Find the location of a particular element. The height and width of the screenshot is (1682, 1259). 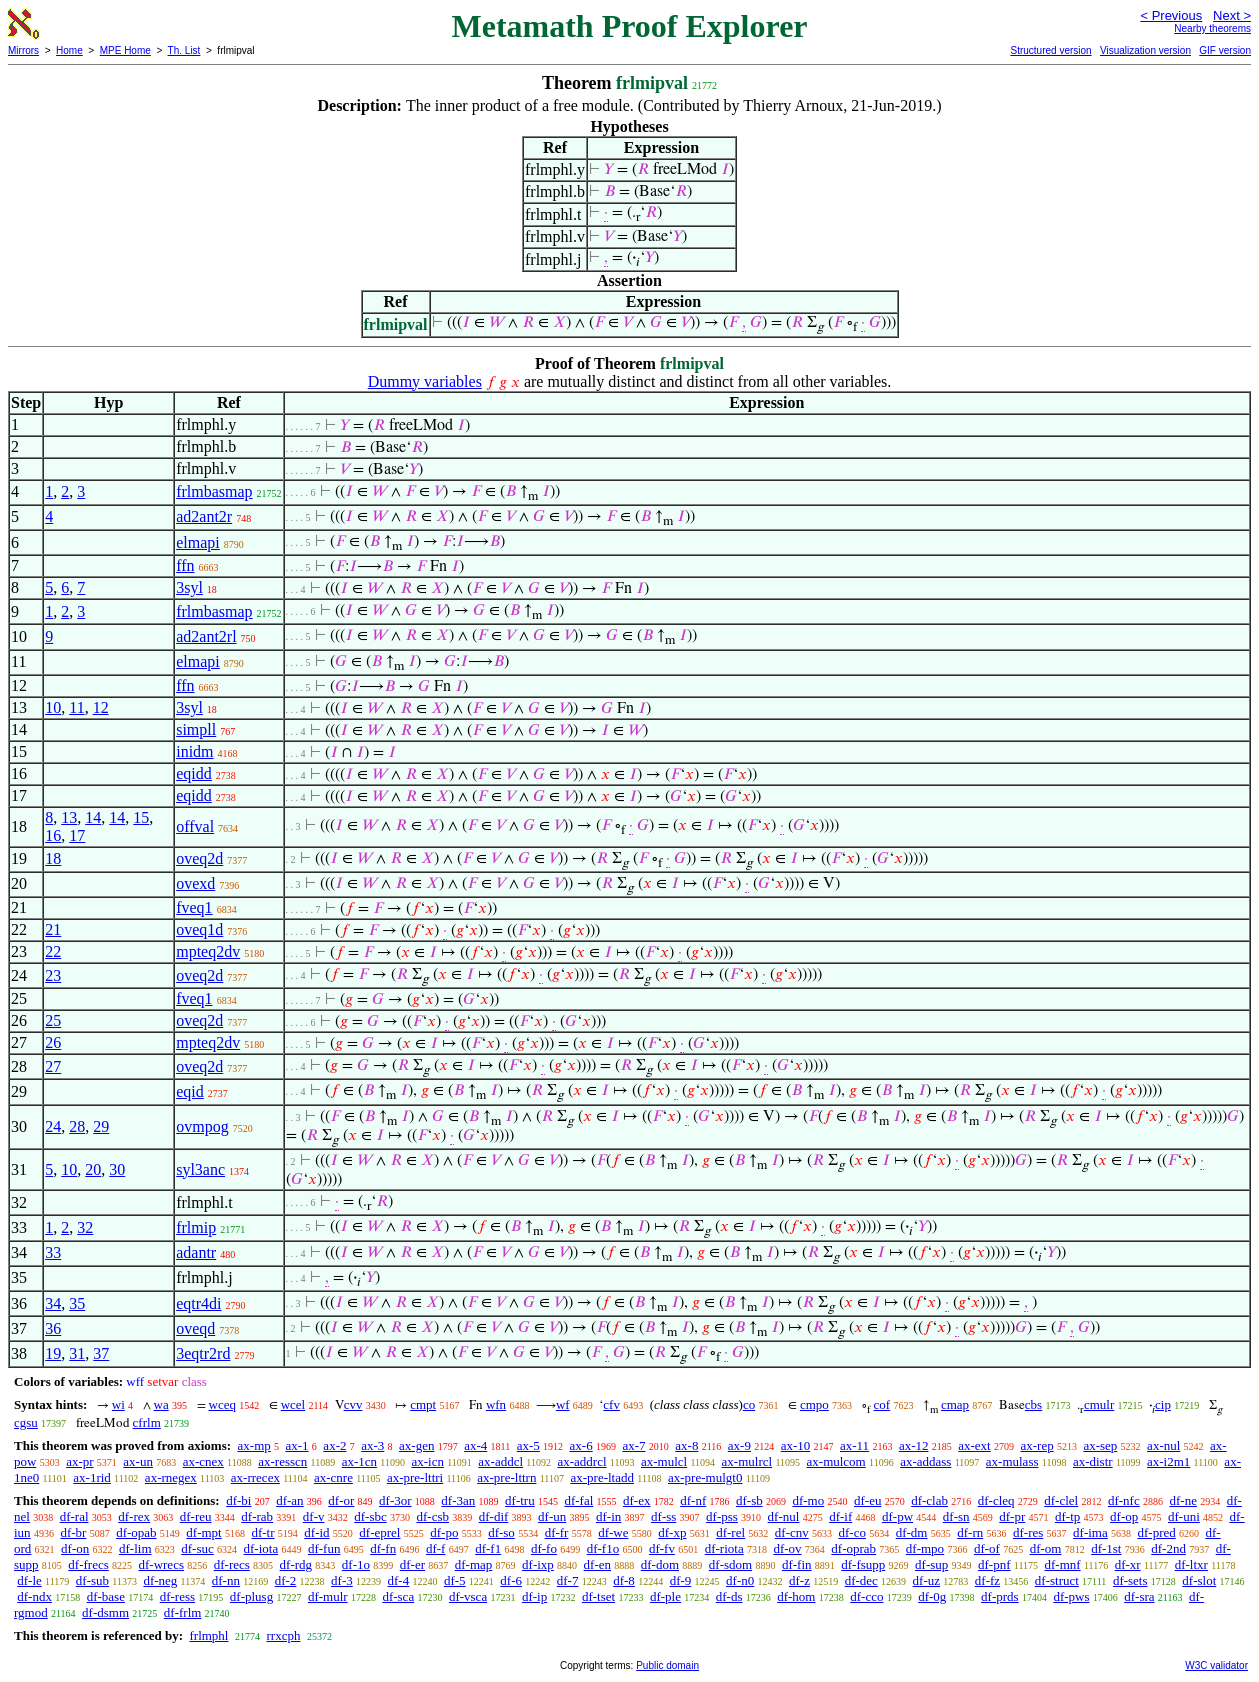

ax-rnegex is located at coordinates (171, 1477).